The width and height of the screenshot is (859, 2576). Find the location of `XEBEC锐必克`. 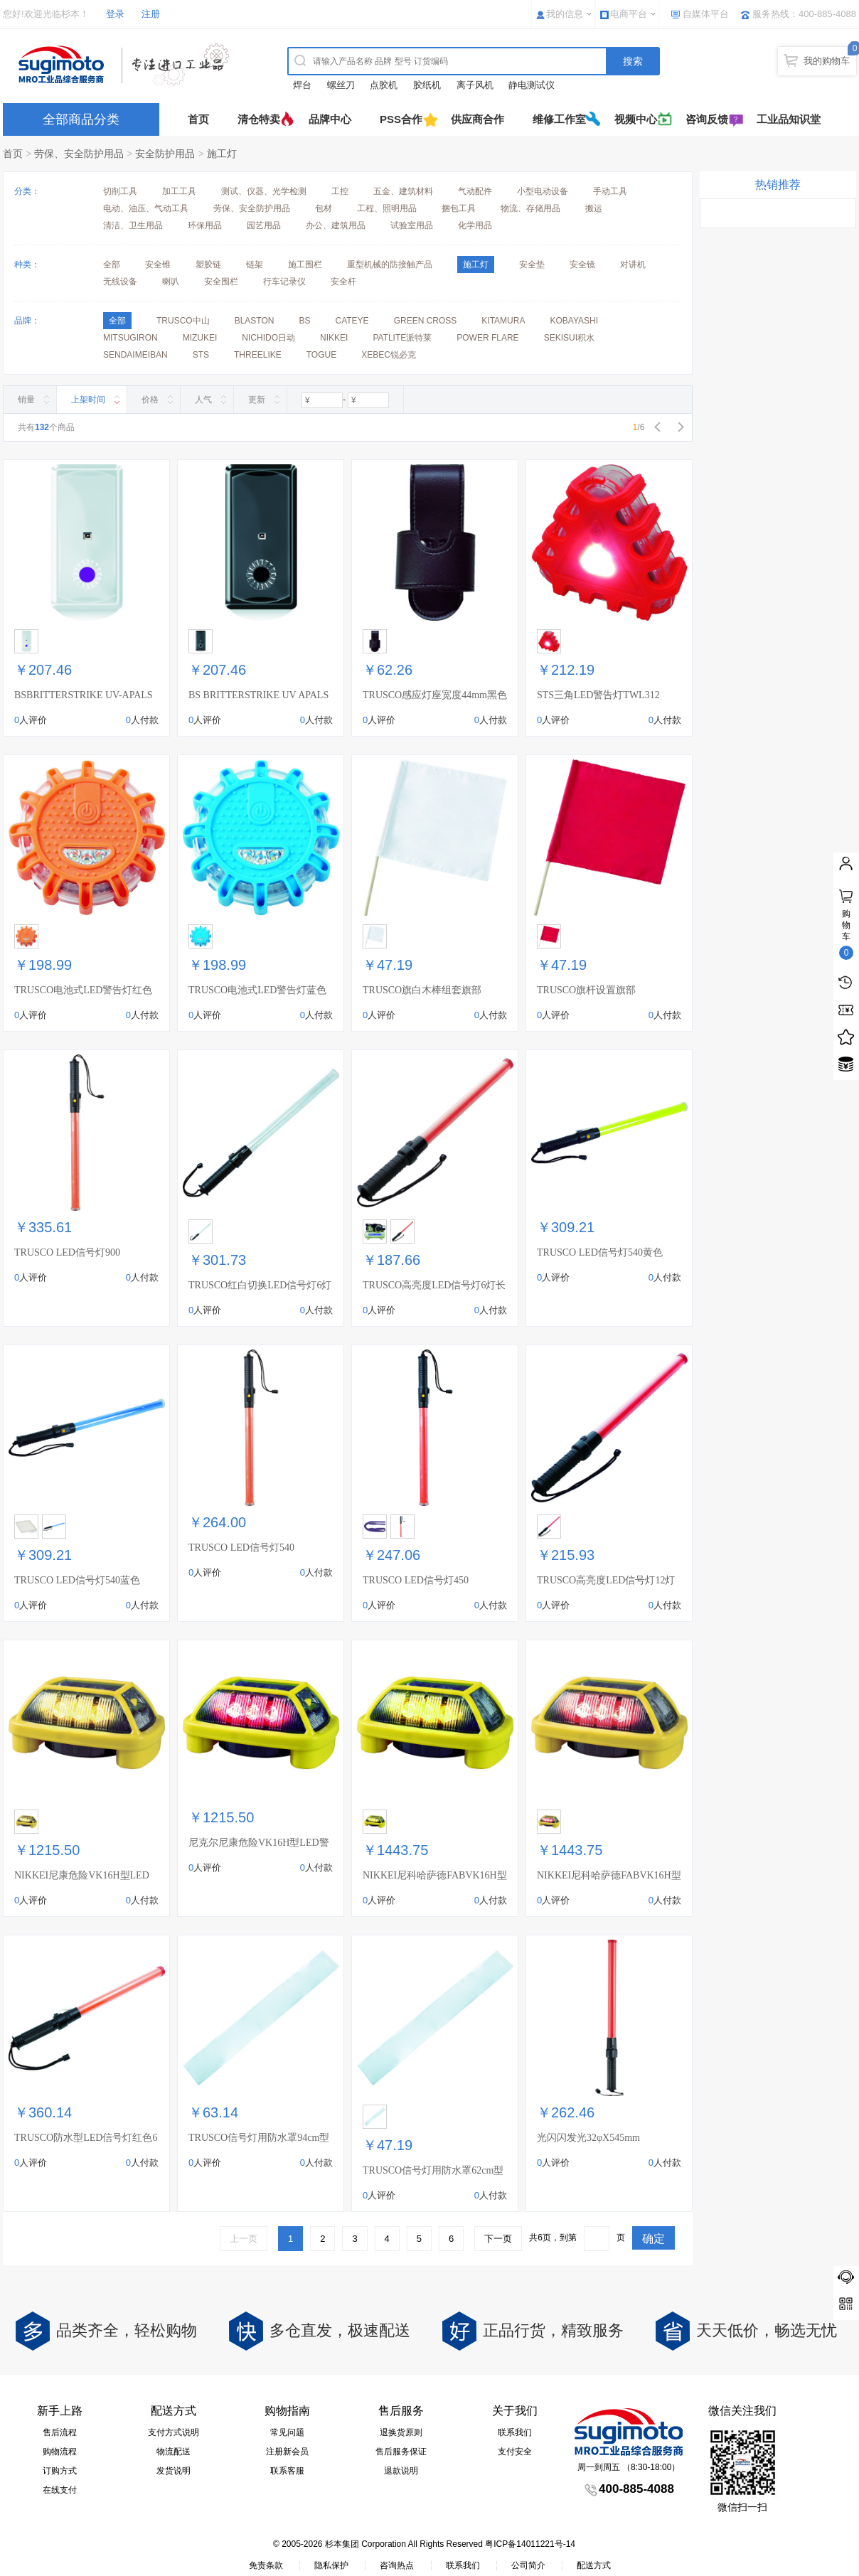

XEBEC锐必克 is located at coordinates (388, 355).